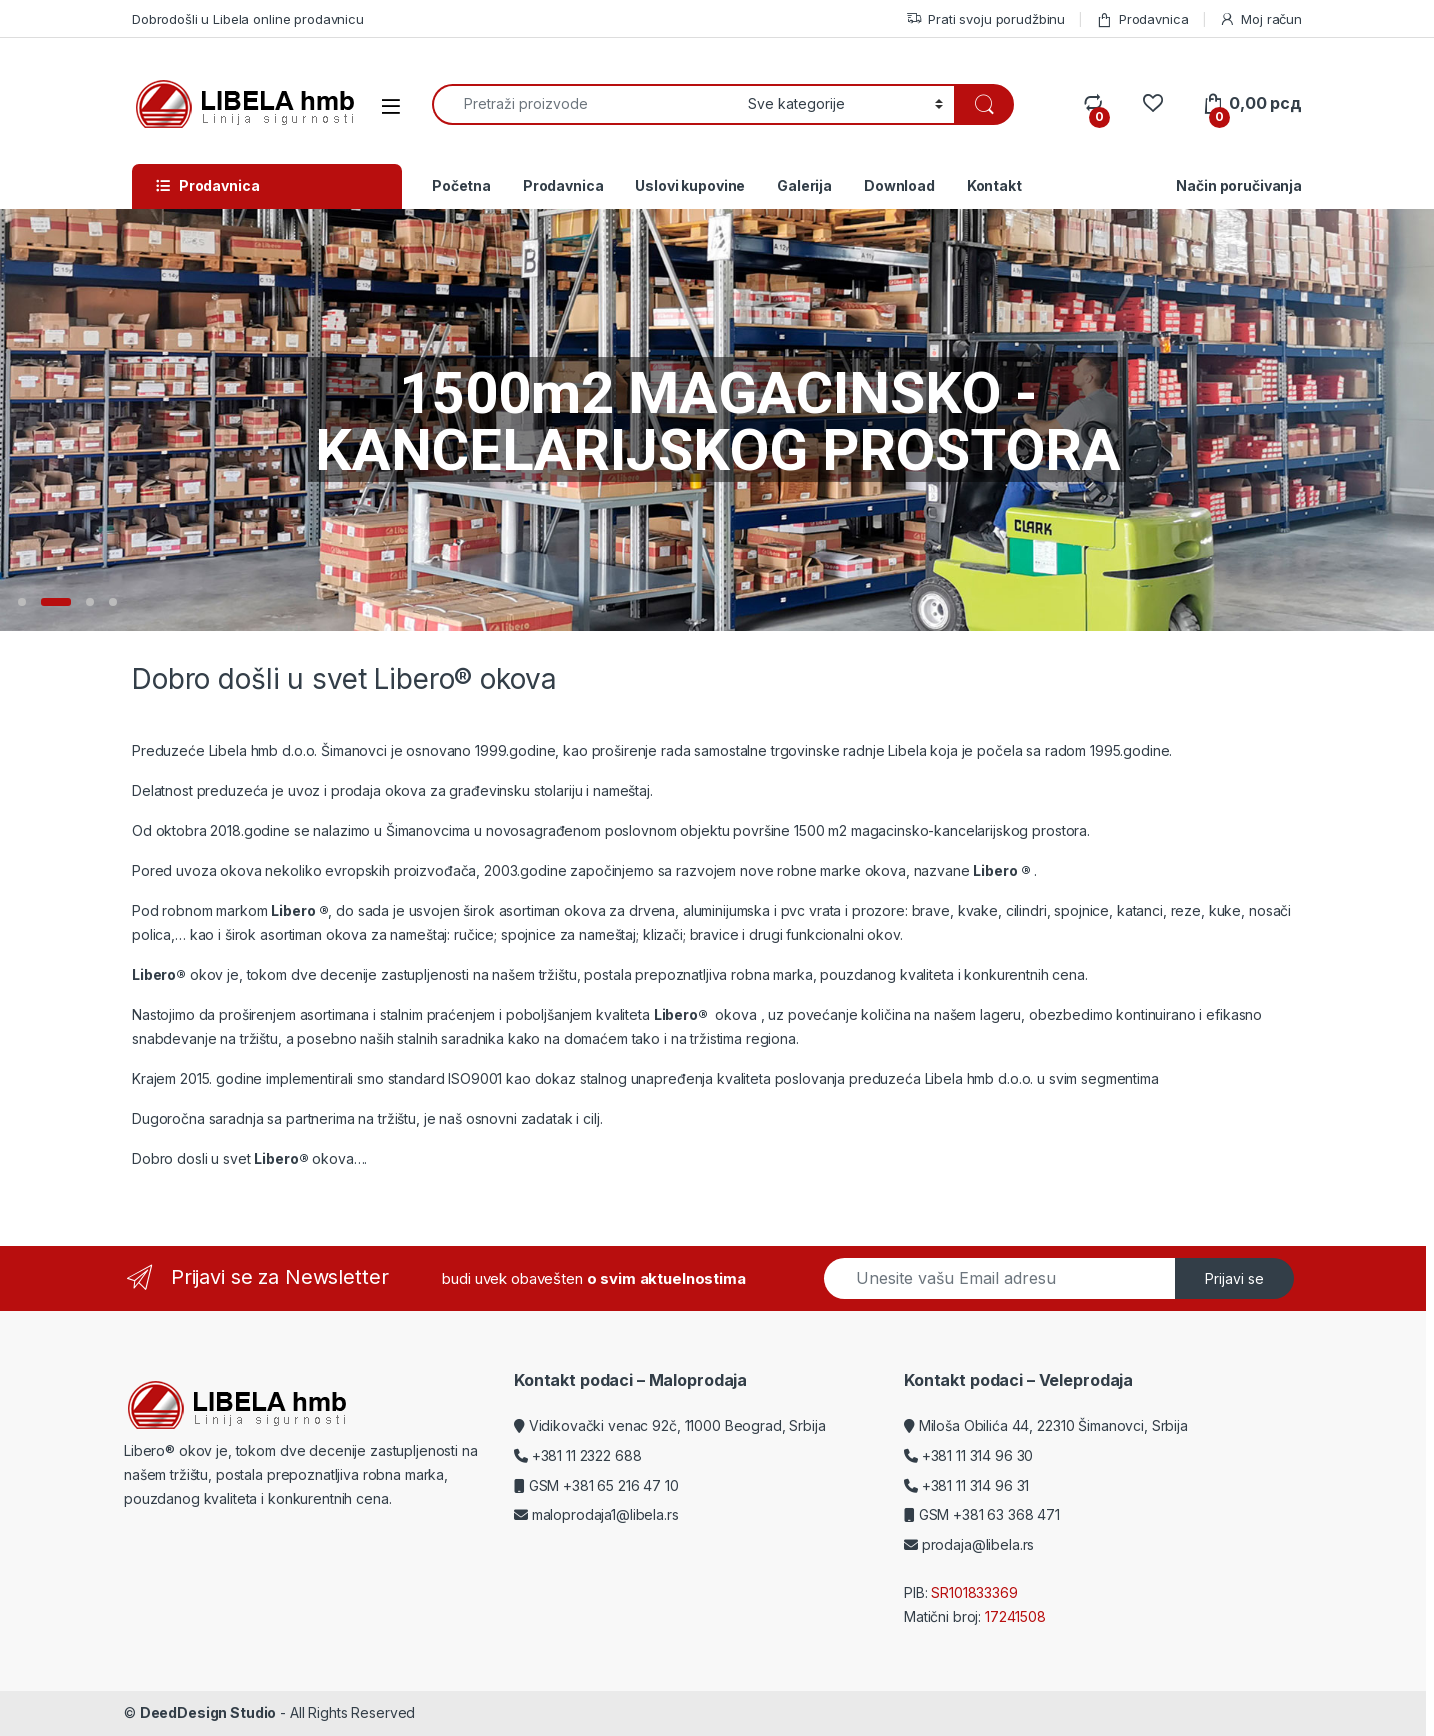 This screenshot has width=1434, height=1736. I want to click on Prijavi se, so click(1234, 1278).